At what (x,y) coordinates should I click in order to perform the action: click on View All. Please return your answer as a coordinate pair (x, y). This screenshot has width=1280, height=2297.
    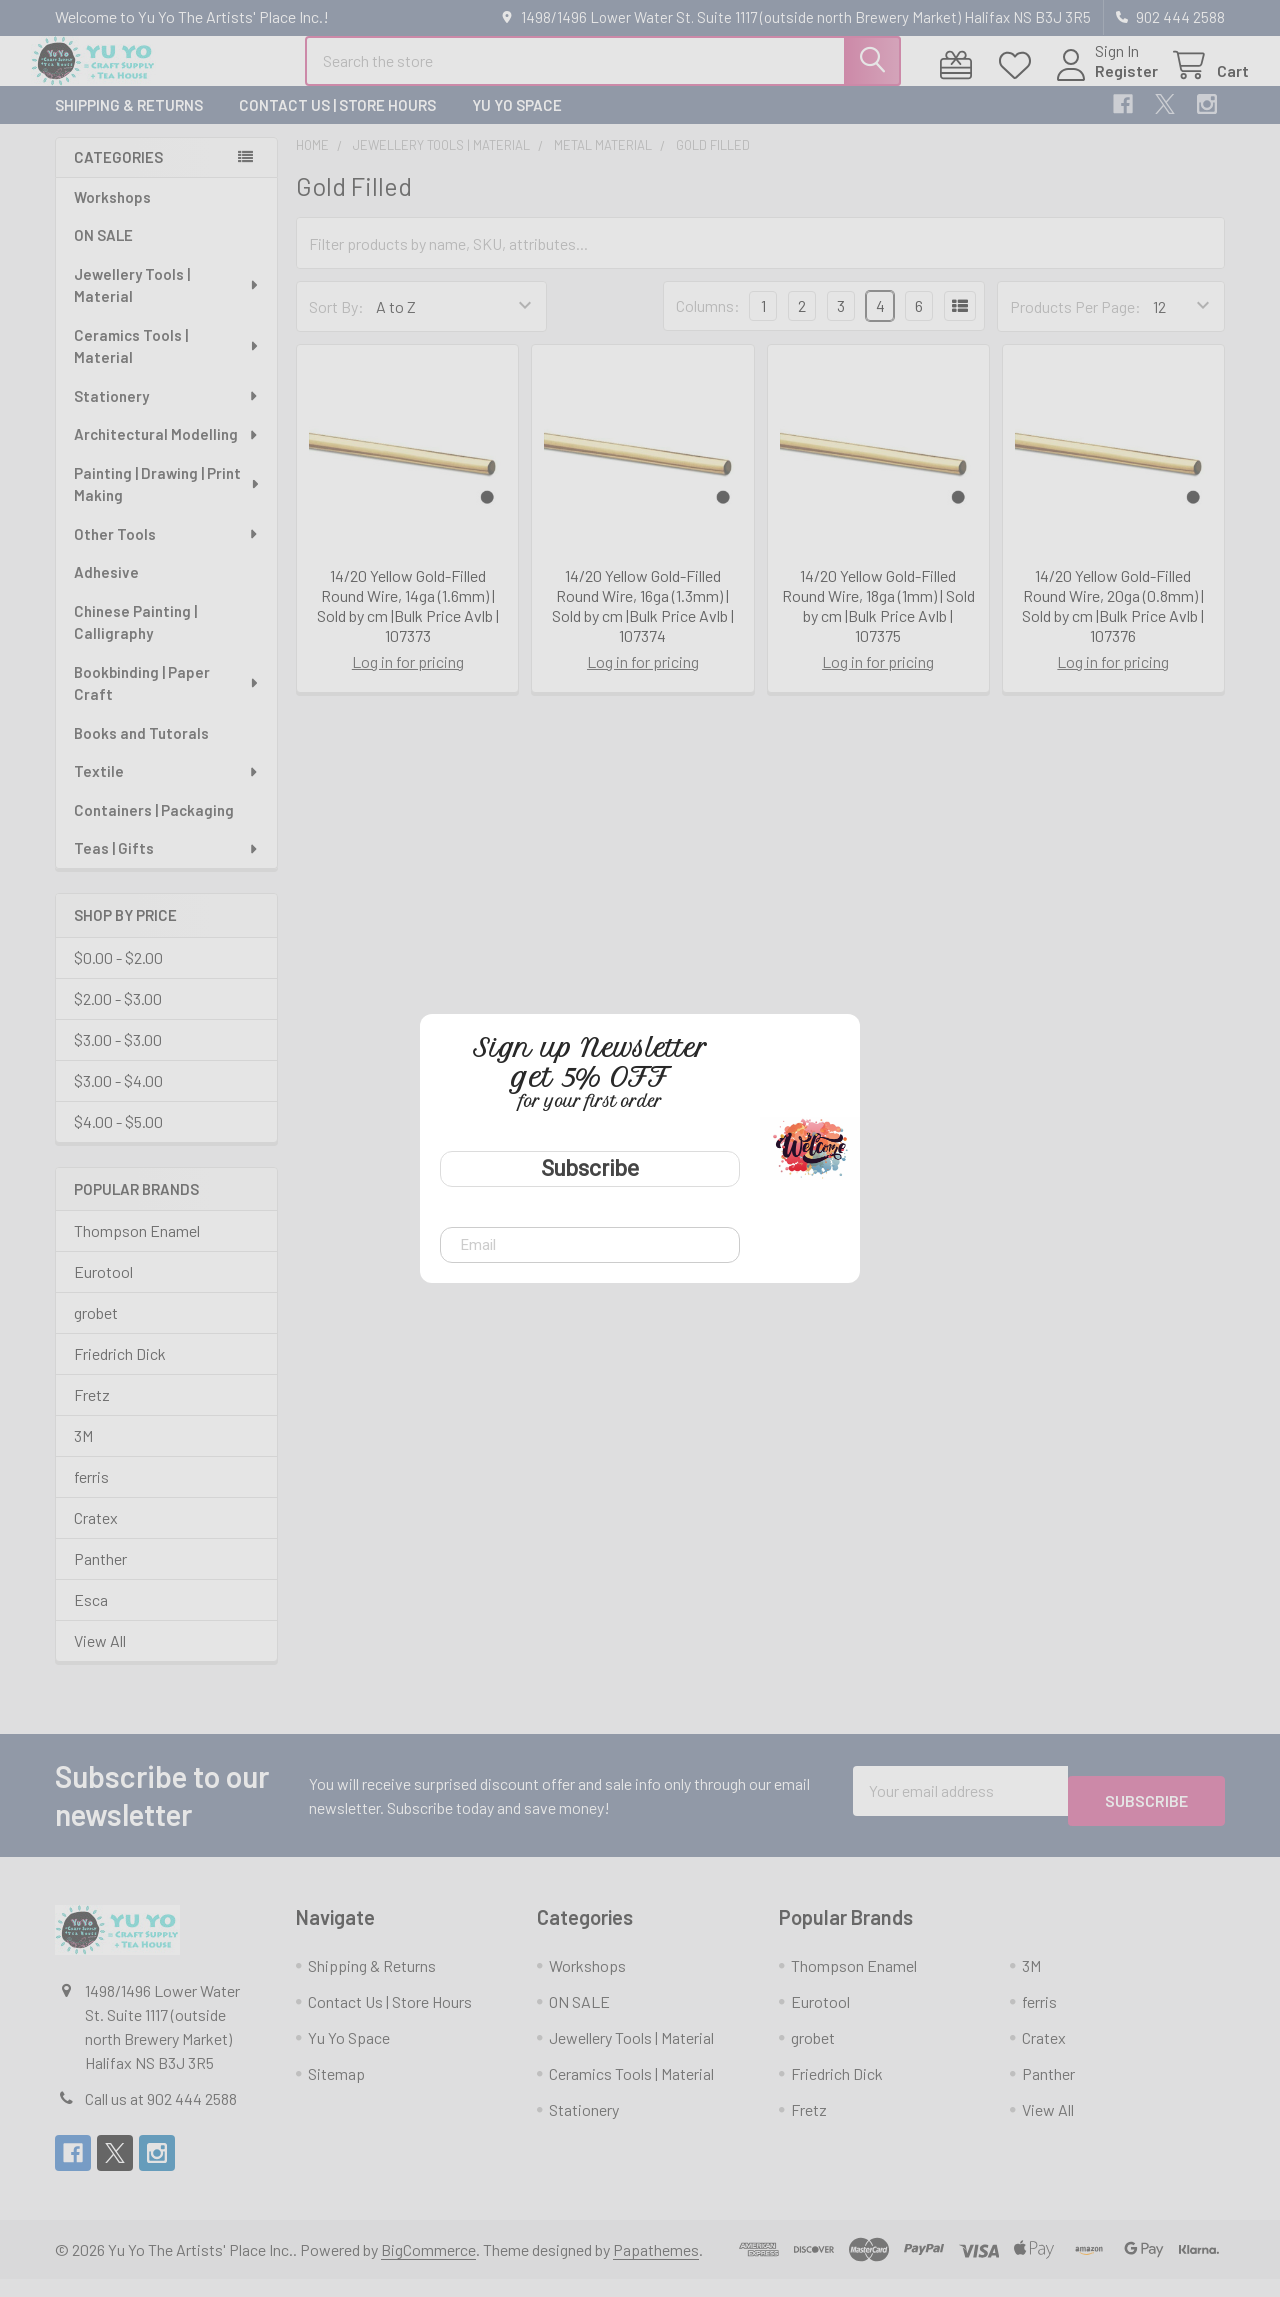
    Looking at the image, I should click on (100, 1658).